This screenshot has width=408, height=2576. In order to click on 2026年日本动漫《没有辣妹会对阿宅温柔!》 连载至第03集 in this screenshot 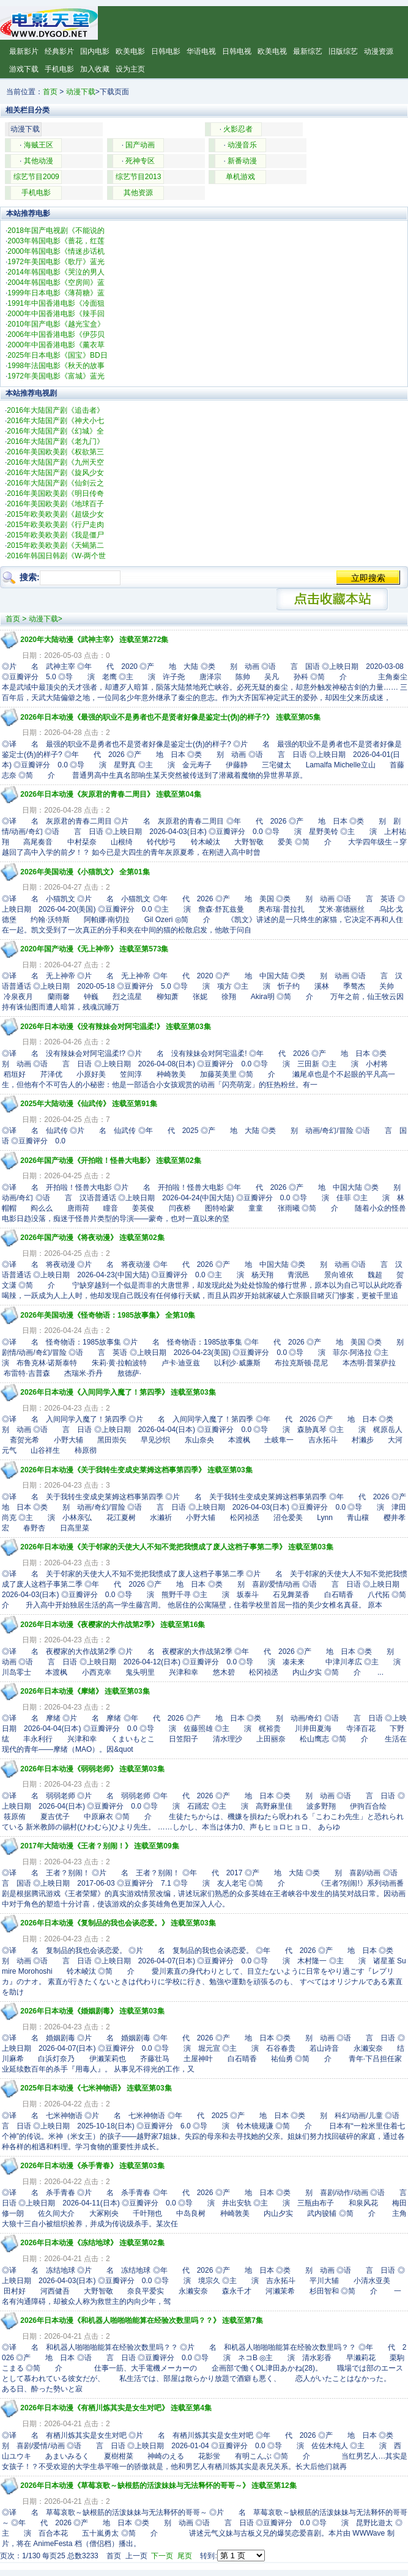, I will do `click(115, 1026)`.